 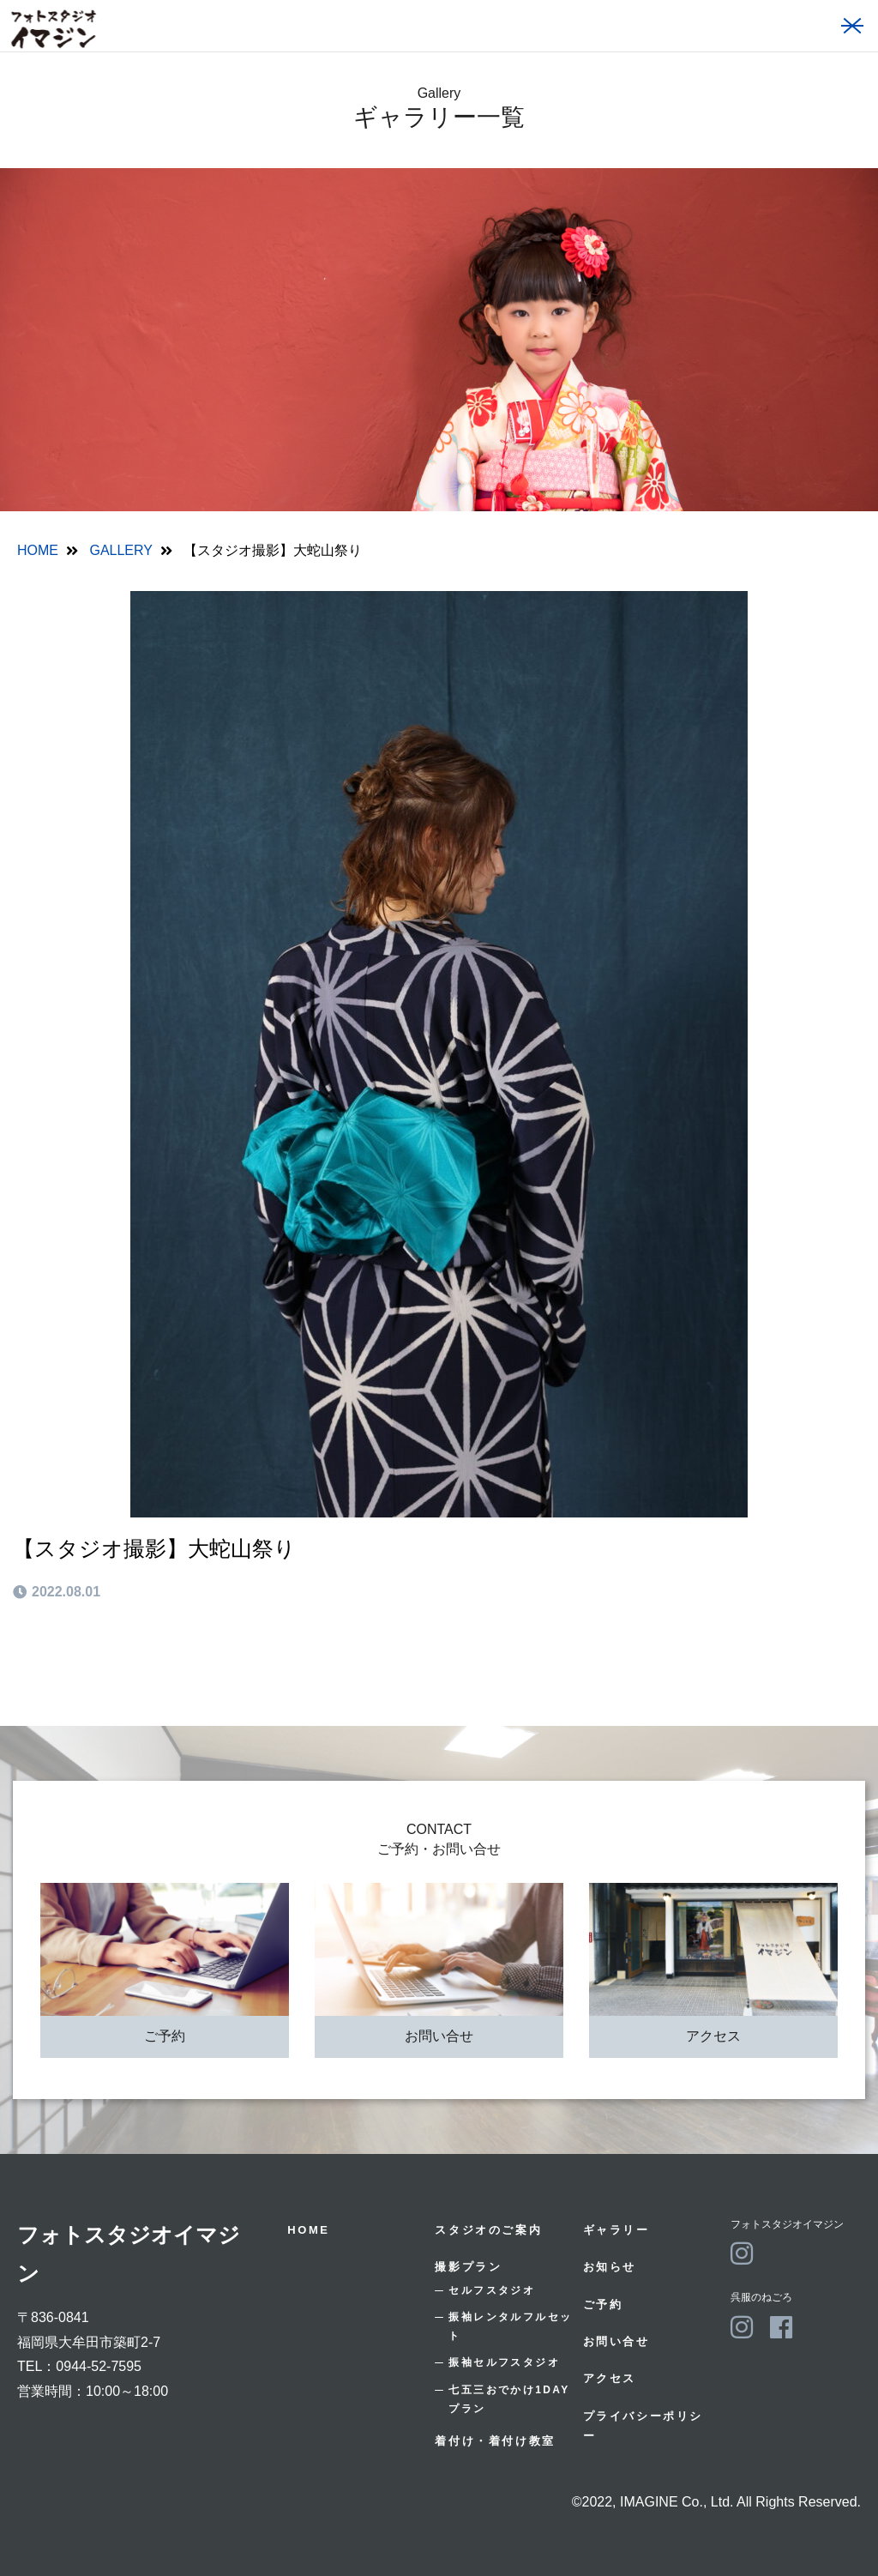 I want to click on アクセス, so click(x=713, y=2036).